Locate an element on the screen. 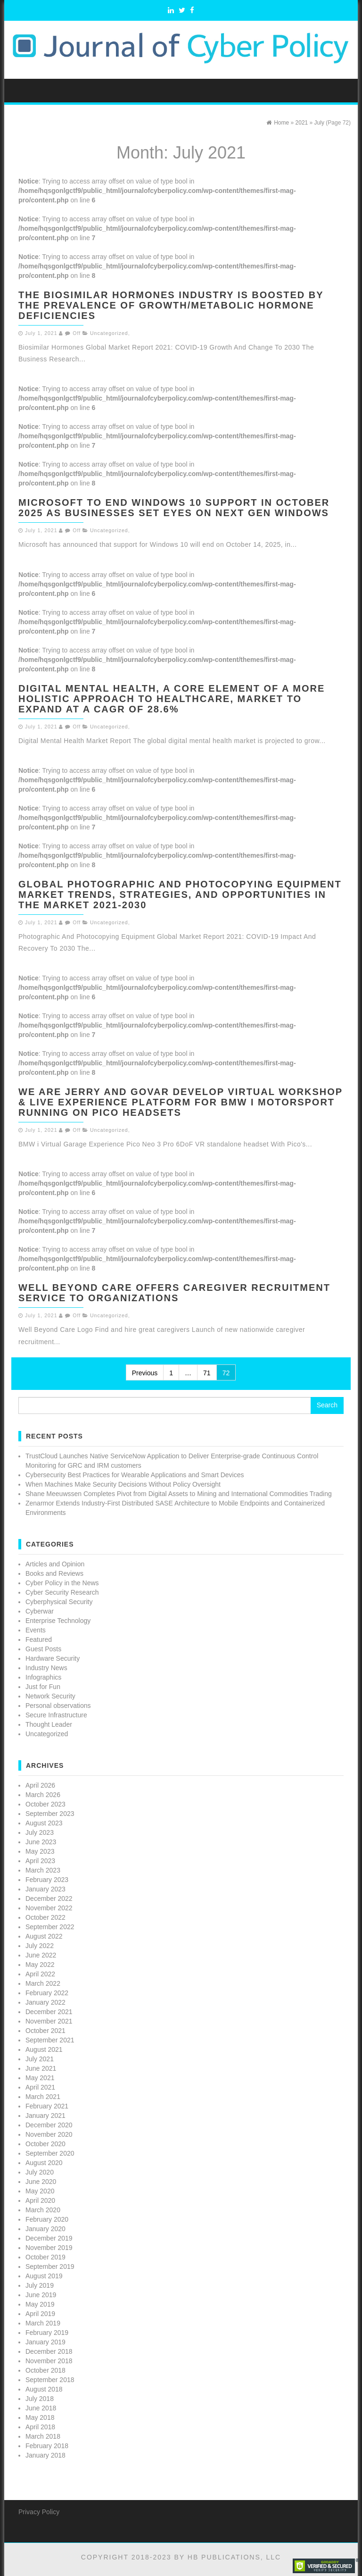  Cybersecurity Best Practices for Wearable Applications and Smart Devices is located at coordinates (134, 1475).